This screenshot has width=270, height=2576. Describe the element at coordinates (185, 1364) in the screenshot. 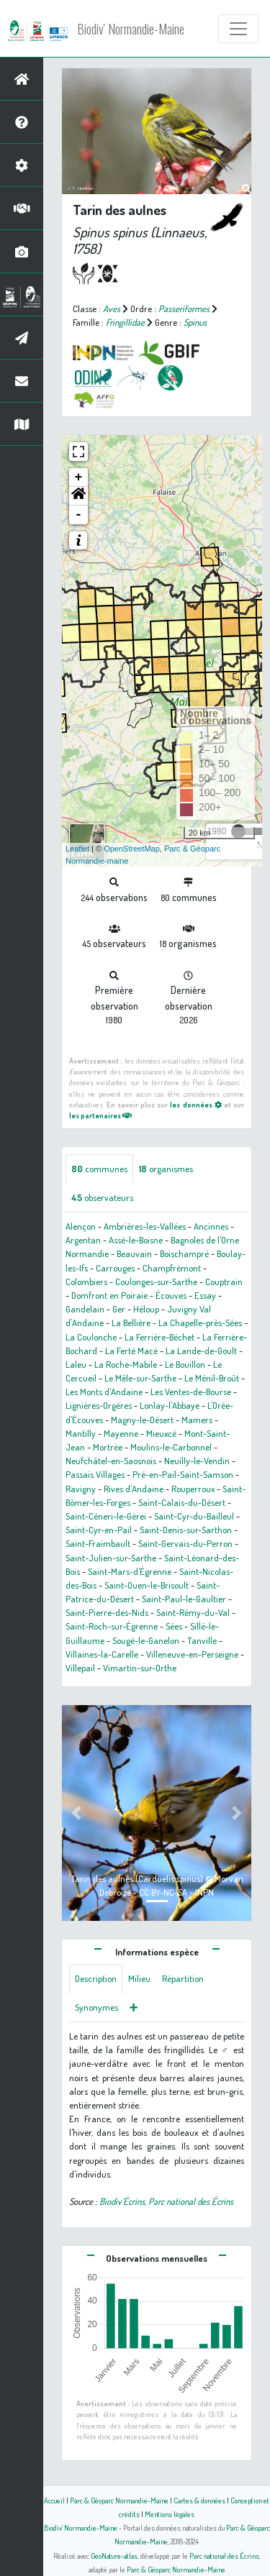

I see `Le Bouillon` at that location.